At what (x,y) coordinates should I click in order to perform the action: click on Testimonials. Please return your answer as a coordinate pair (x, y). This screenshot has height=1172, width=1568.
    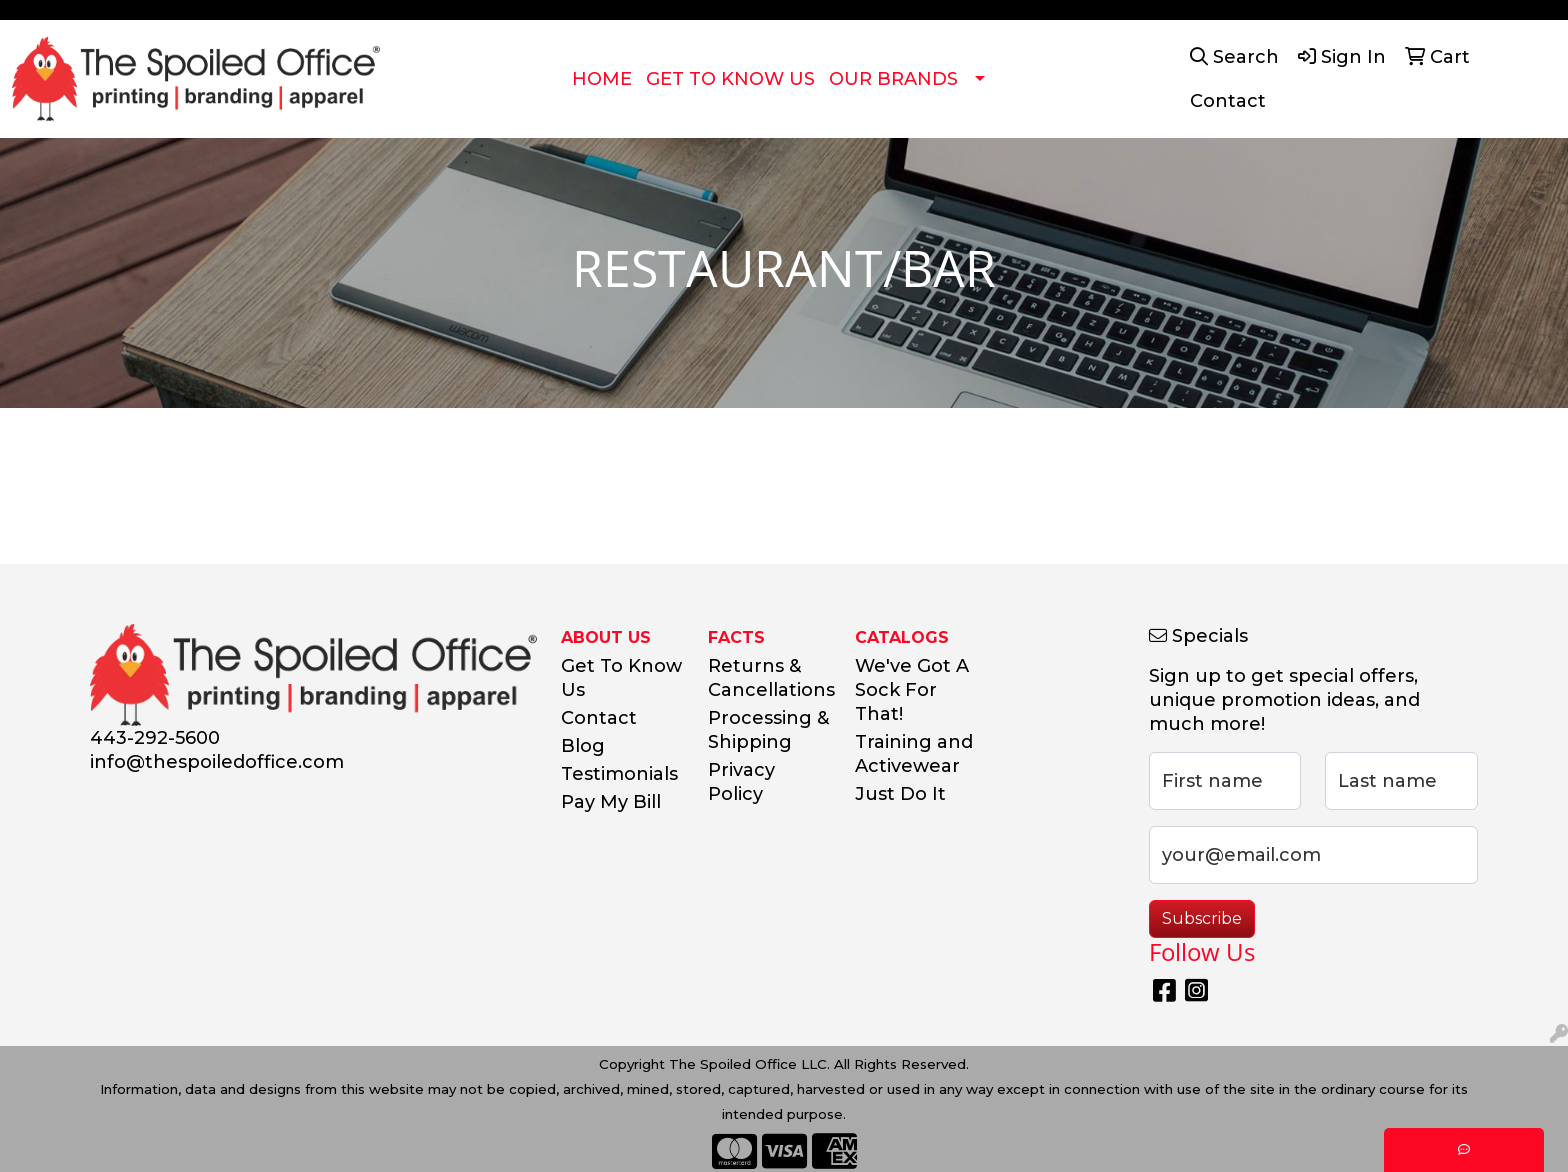
    Looking at the image, I should click on (619, 774).